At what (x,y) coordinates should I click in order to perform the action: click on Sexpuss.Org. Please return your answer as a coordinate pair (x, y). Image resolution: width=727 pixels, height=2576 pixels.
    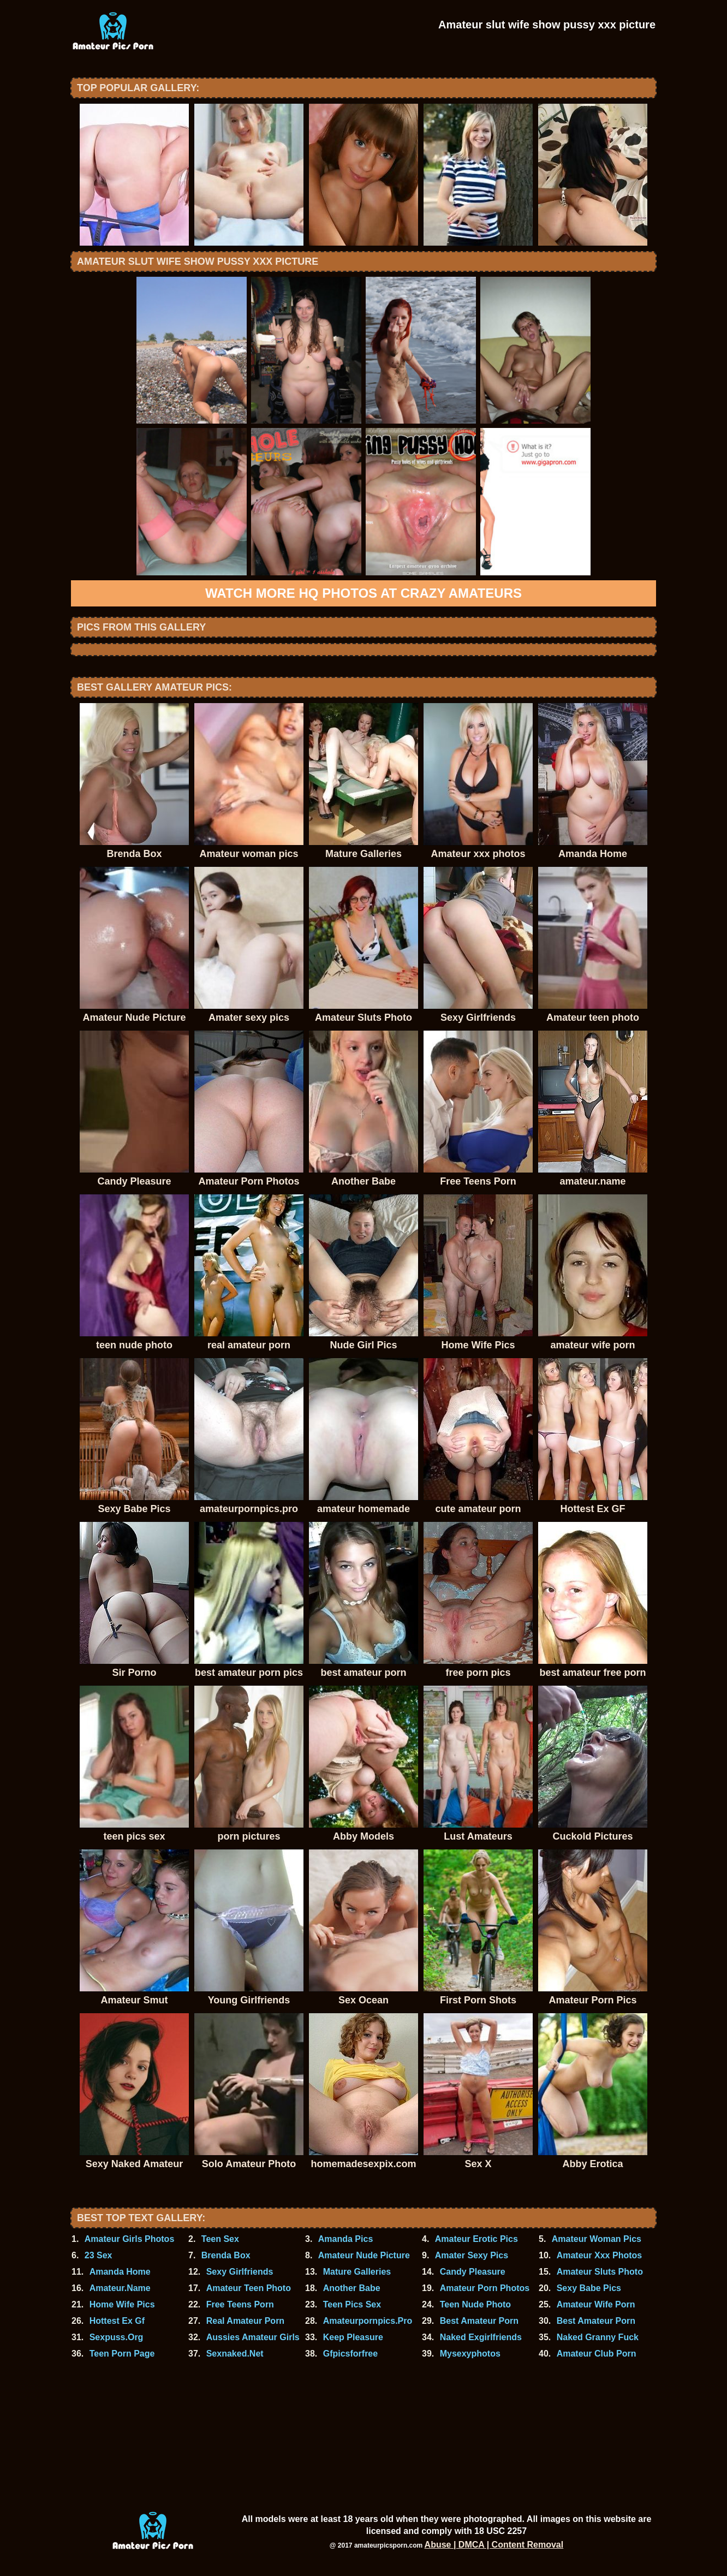
    Looking at the image, I should click on (117, 2337).